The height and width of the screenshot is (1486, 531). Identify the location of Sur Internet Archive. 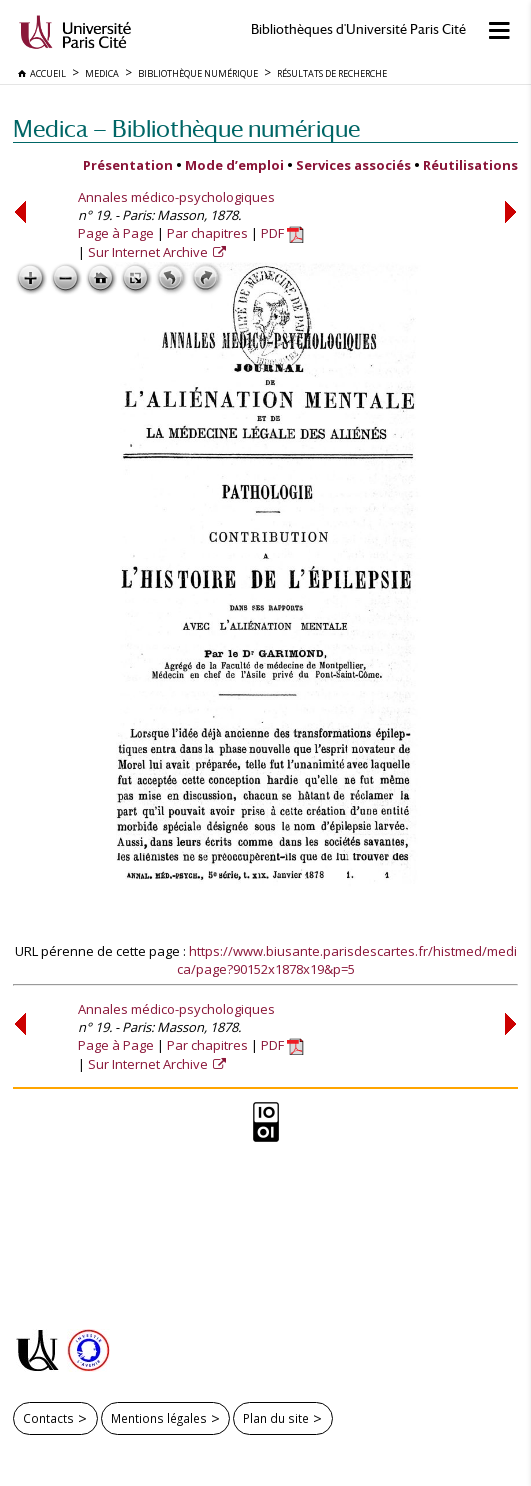
(149, 252).